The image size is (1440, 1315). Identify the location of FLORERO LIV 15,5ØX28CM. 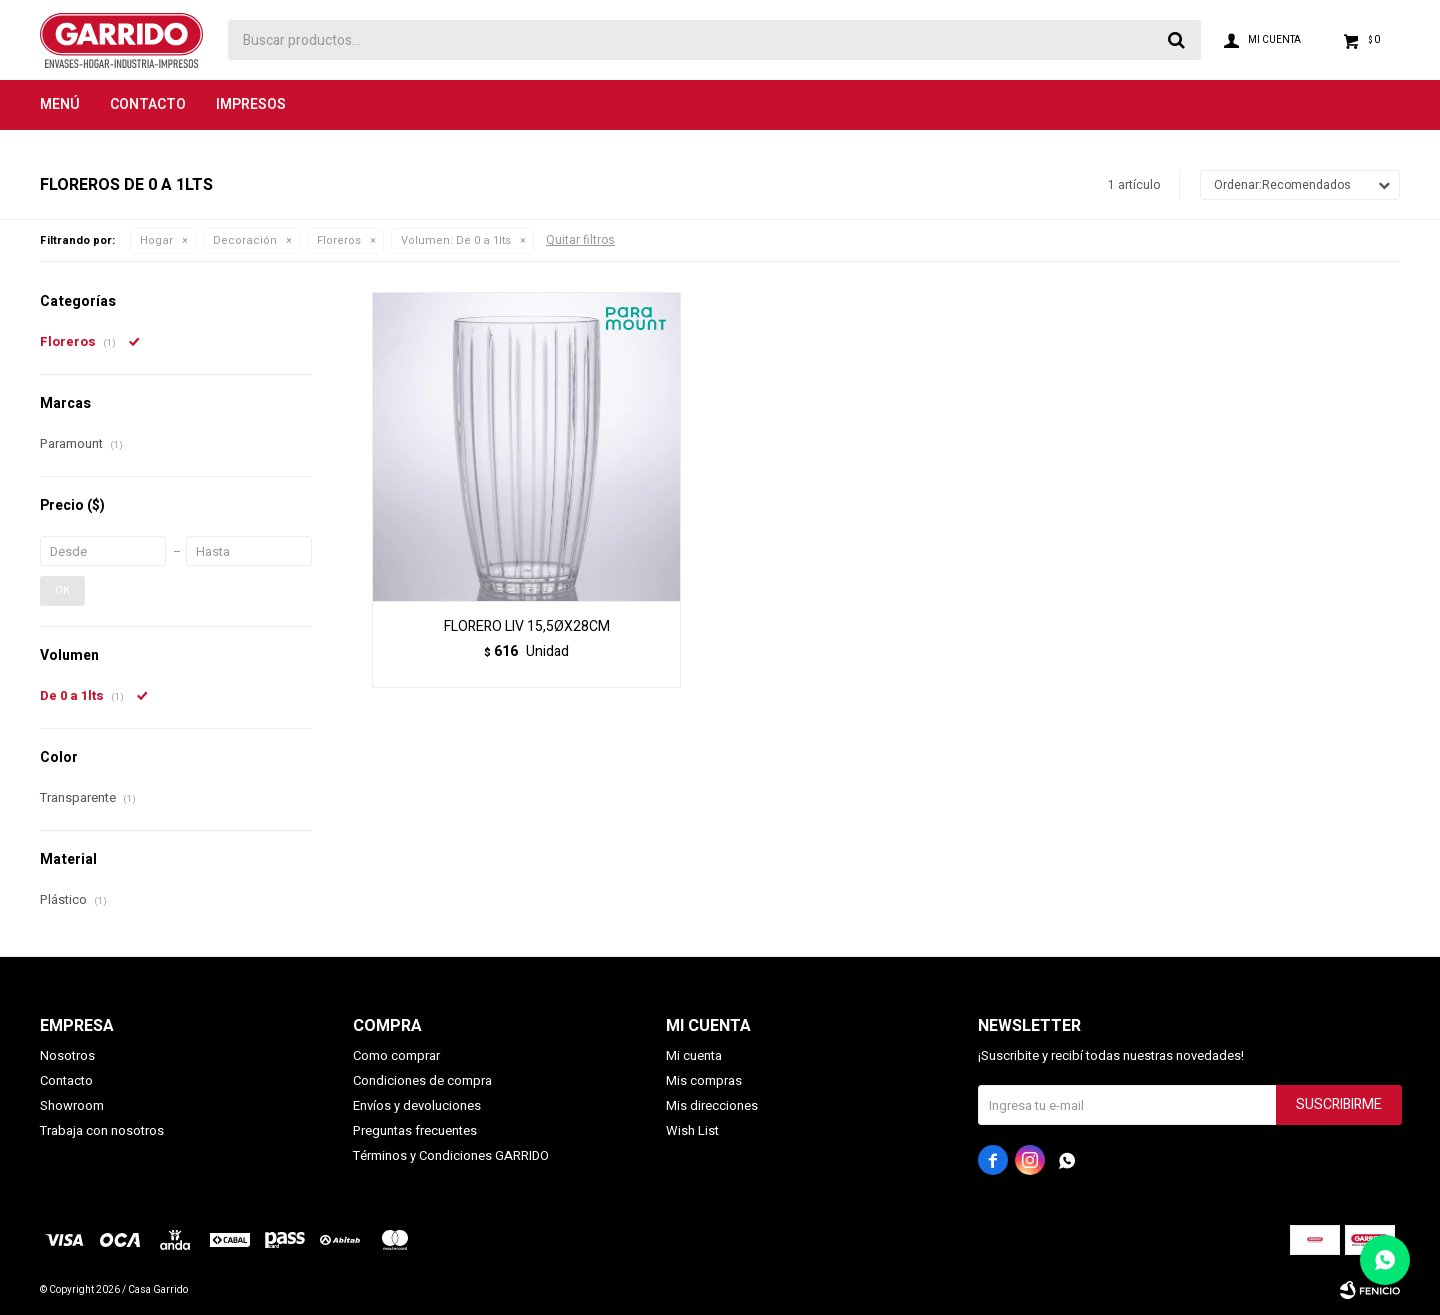
(527, 627).